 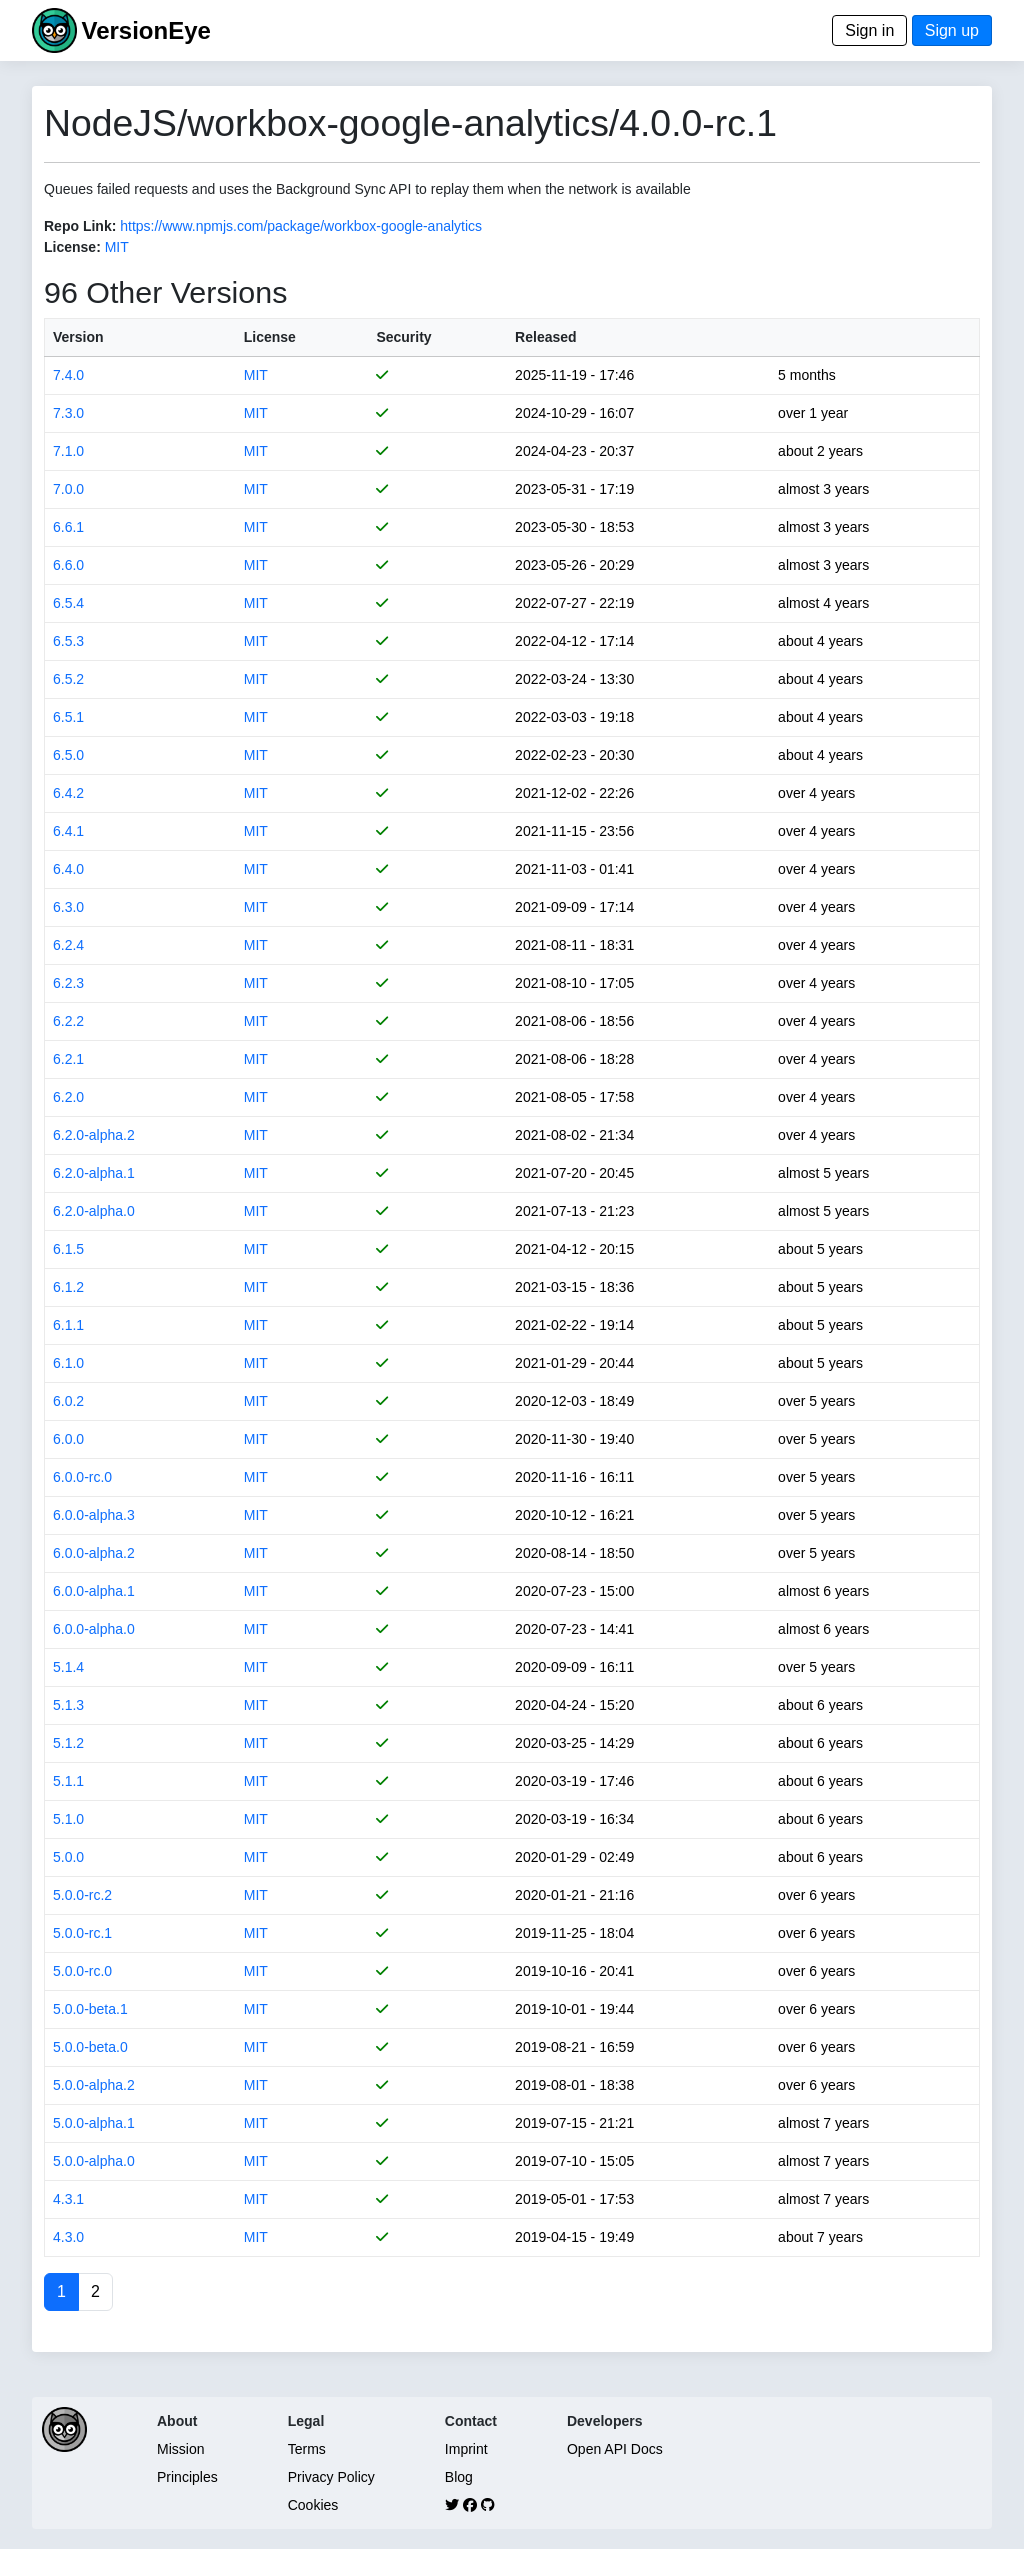 What do you see at coordinates (68, 1097) in the screenshot?
I see `6.2.0` at bounding box center [68, 1097].